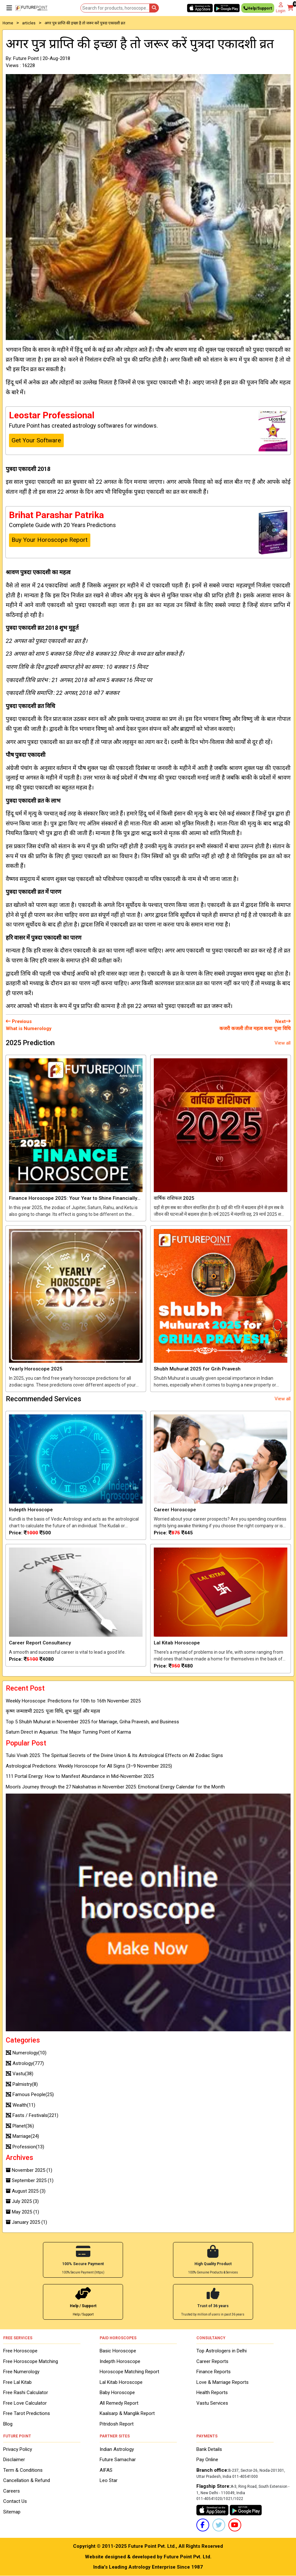 The width and height of the screenshot is (296, 2576). What do you see at coordinates (114, 1755) in the screenshot?
I see `Tulsi Vivah 2025: The Spiritual Secrets of the Divine Union & Its Astrological Effects on All Zodiac Signs` at bounding box center [114, 1755].